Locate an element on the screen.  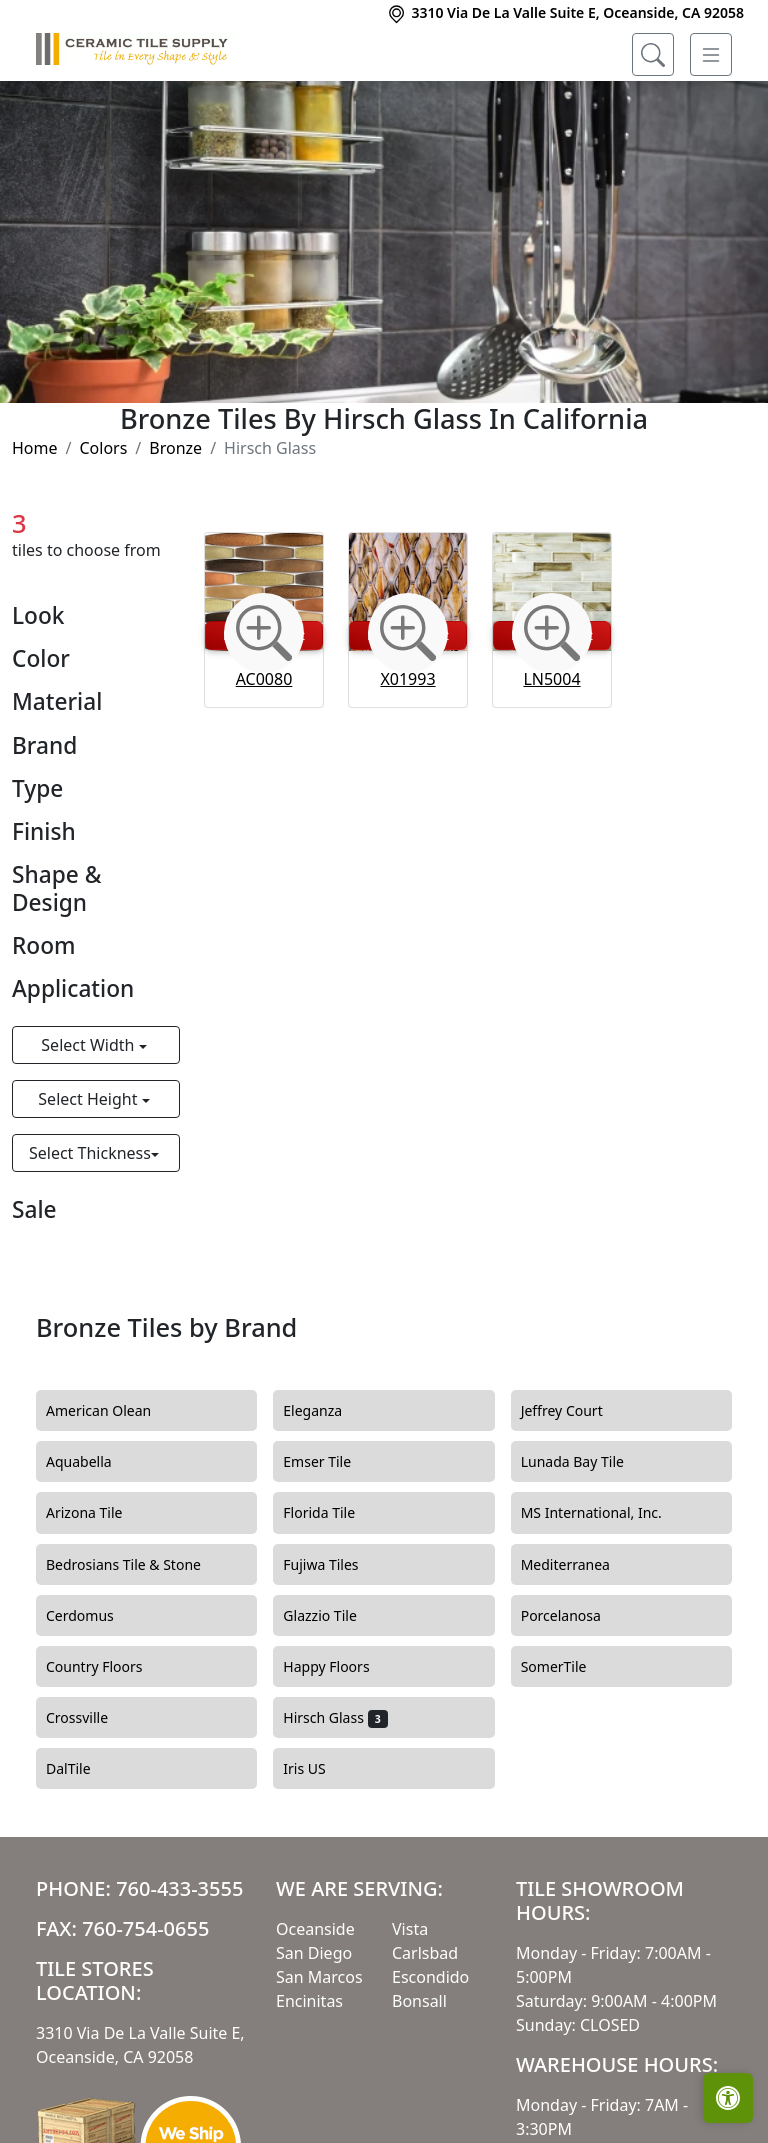
Cerdomus is located at coordinates (94, 1616).